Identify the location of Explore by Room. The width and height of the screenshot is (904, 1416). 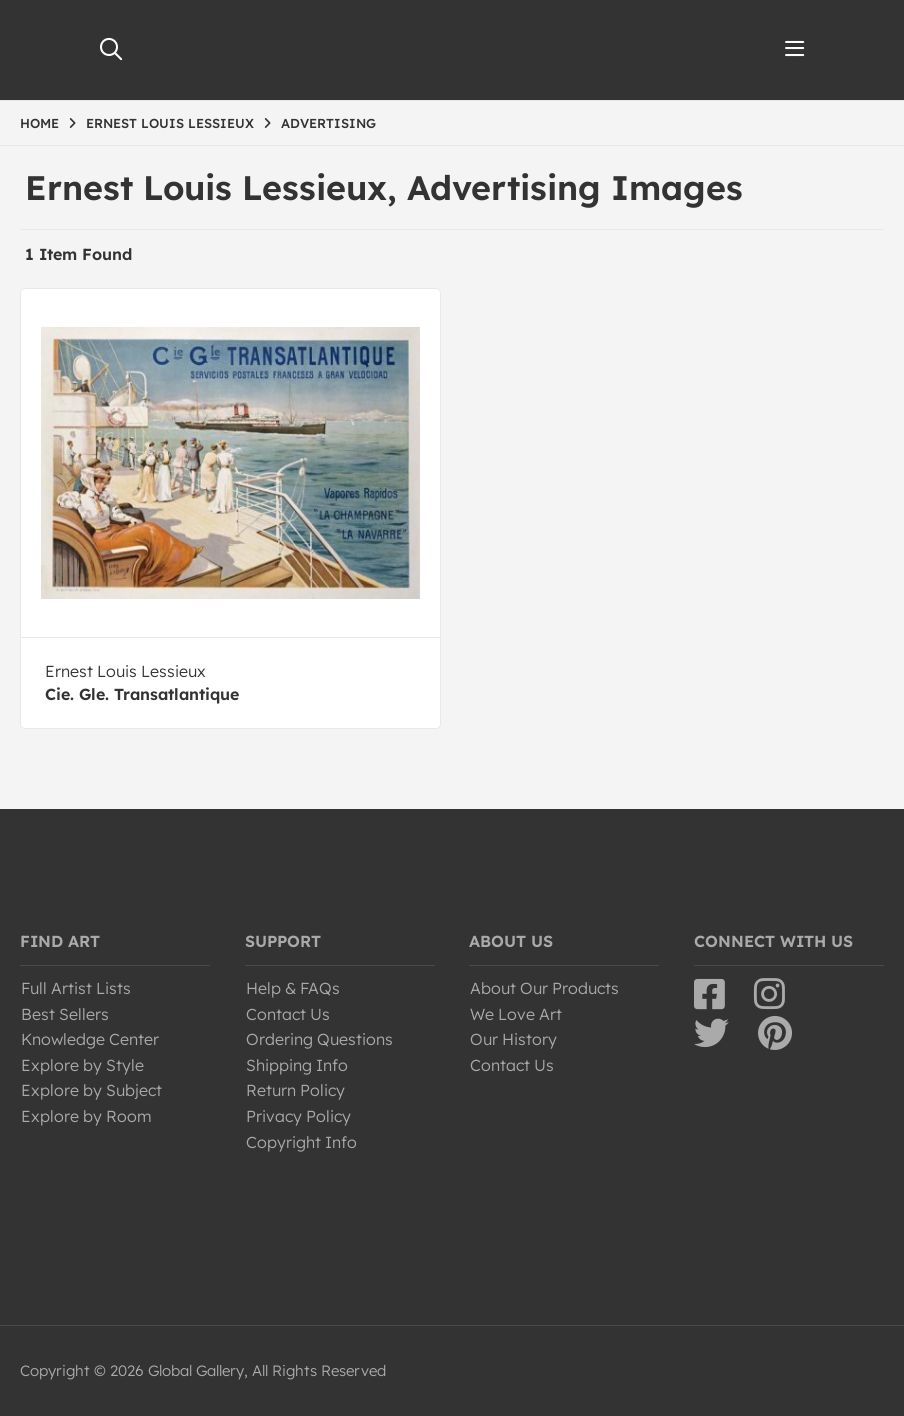
(86, 1116).